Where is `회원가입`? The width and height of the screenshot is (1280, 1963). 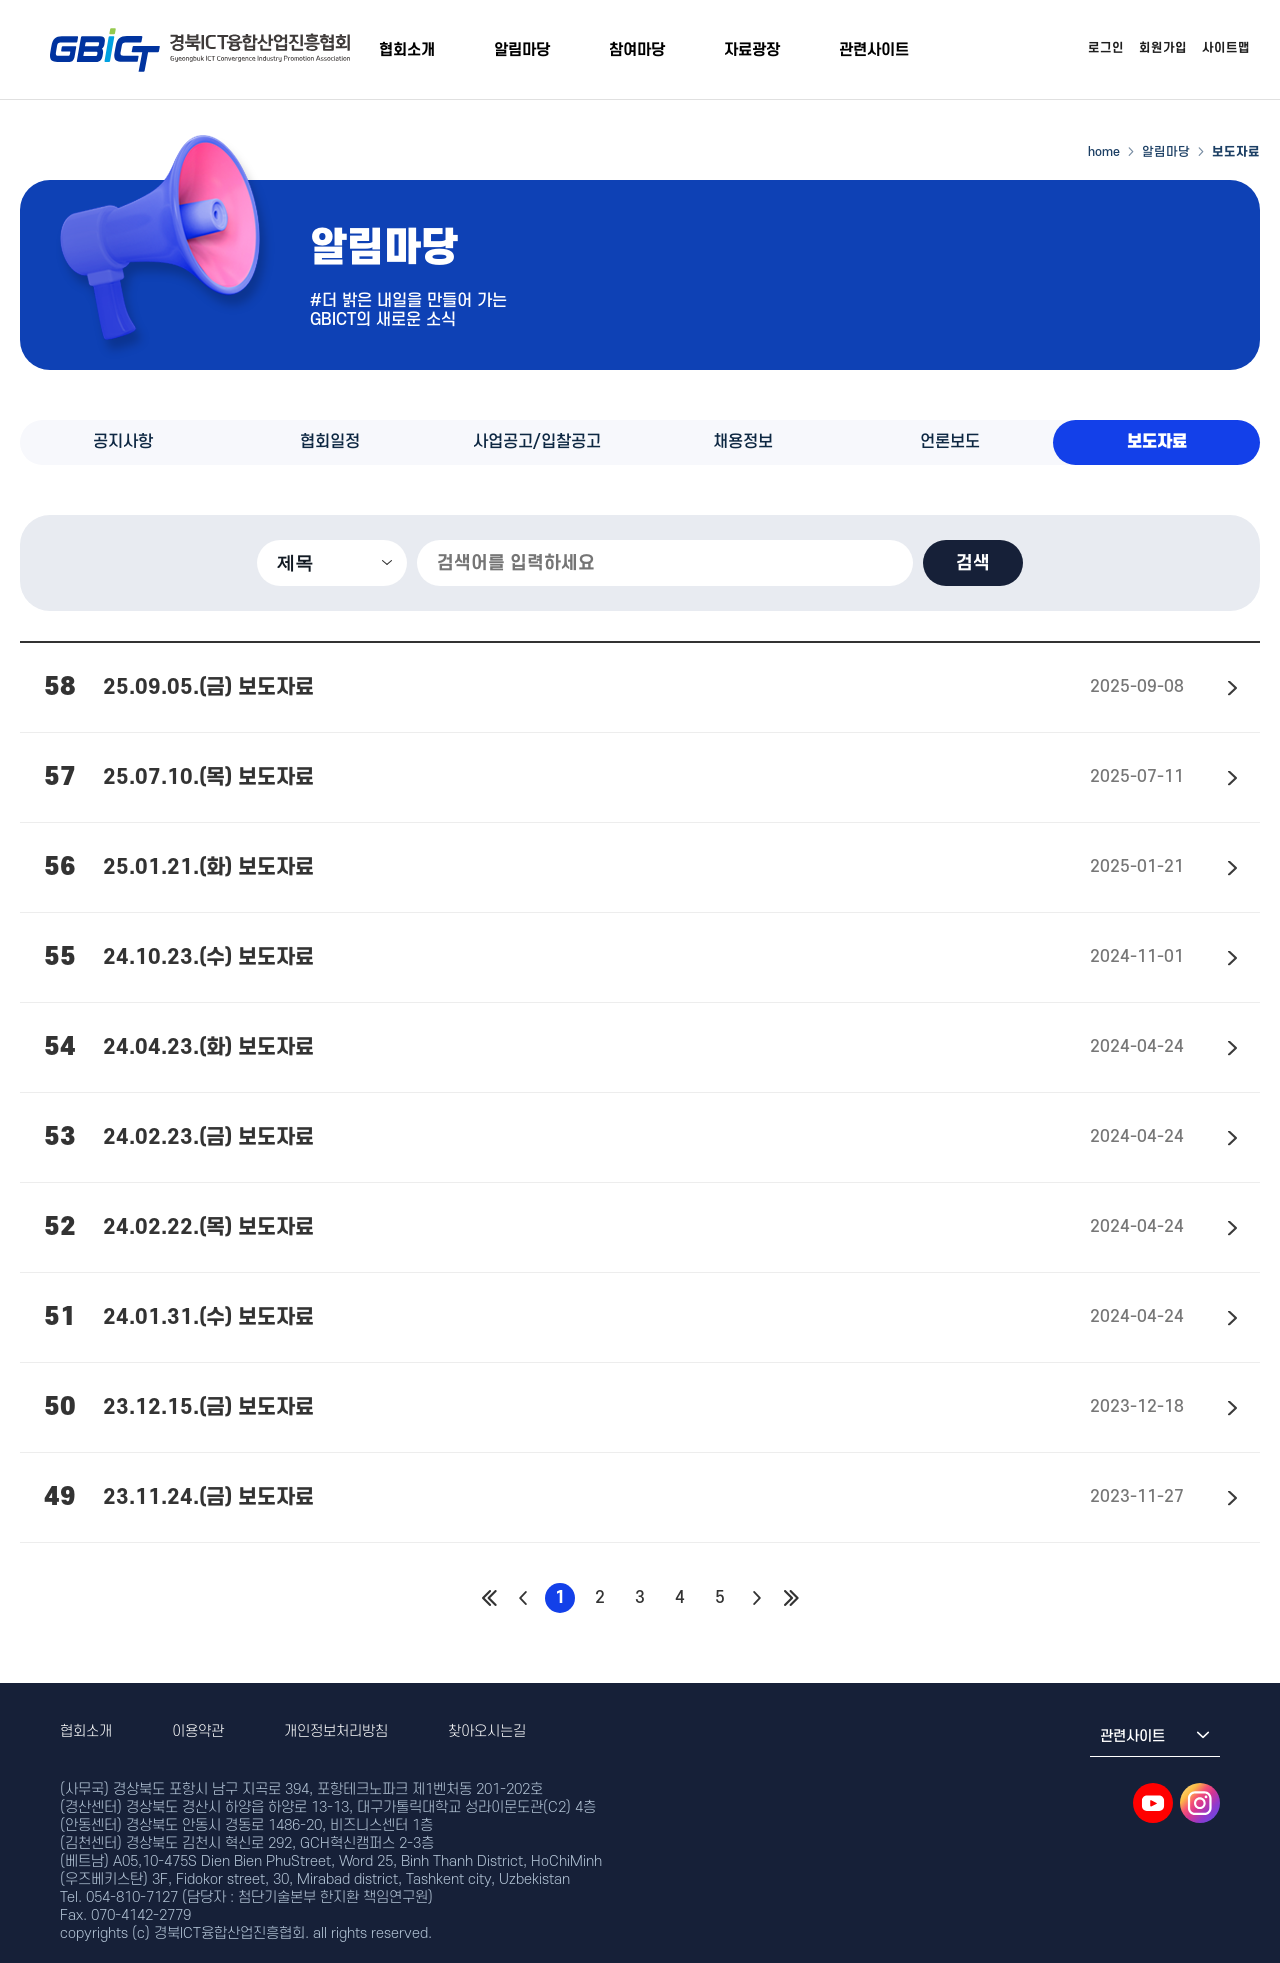
회원가입 is located at coordinates (1163, 48).